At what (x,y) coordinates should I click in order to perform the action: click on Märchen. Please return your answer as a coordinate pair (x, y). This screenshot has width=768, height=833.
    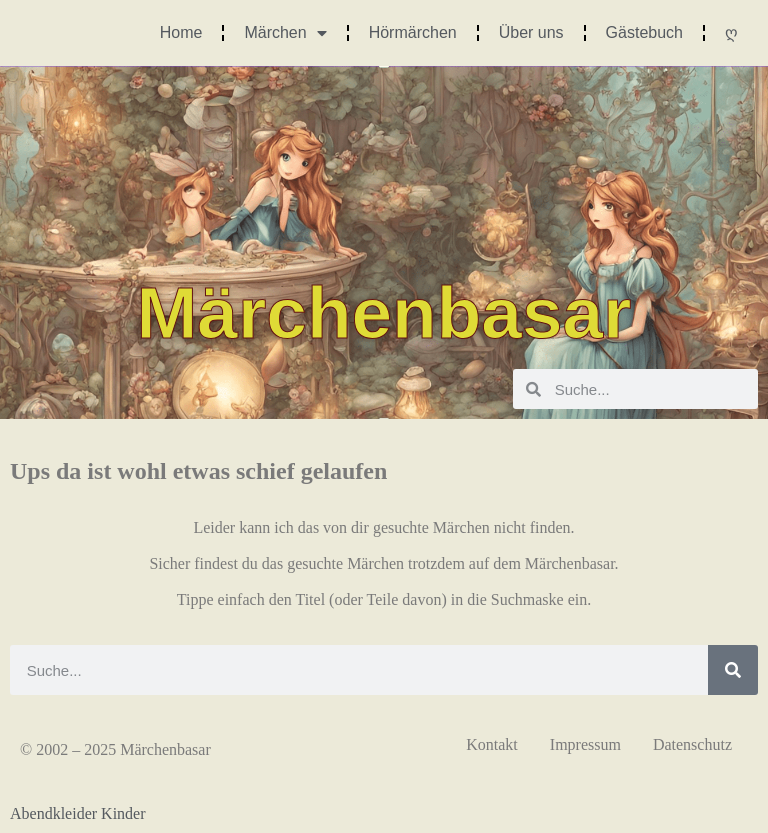
    Looking at the image, I should click on (285, 33).